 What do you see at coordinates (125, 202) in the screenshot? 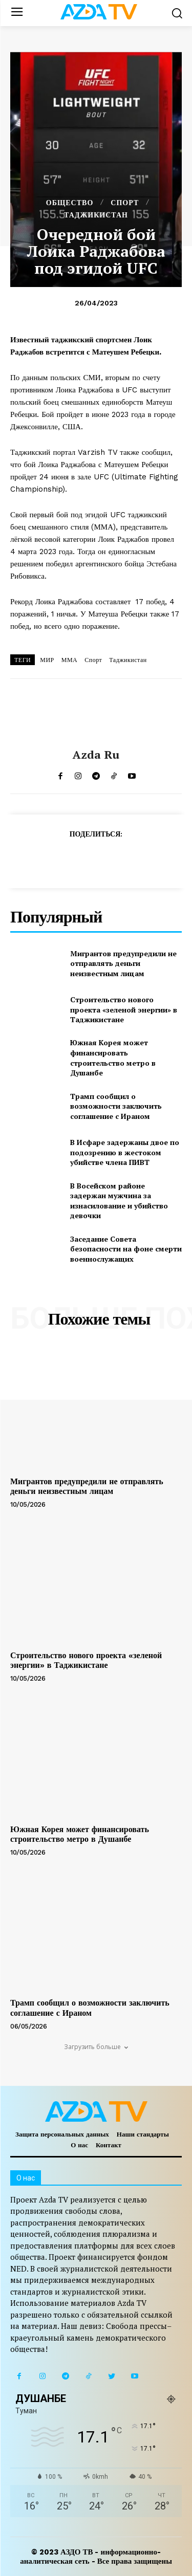
I see `СПОРТ` at bounding box center [125, 202].